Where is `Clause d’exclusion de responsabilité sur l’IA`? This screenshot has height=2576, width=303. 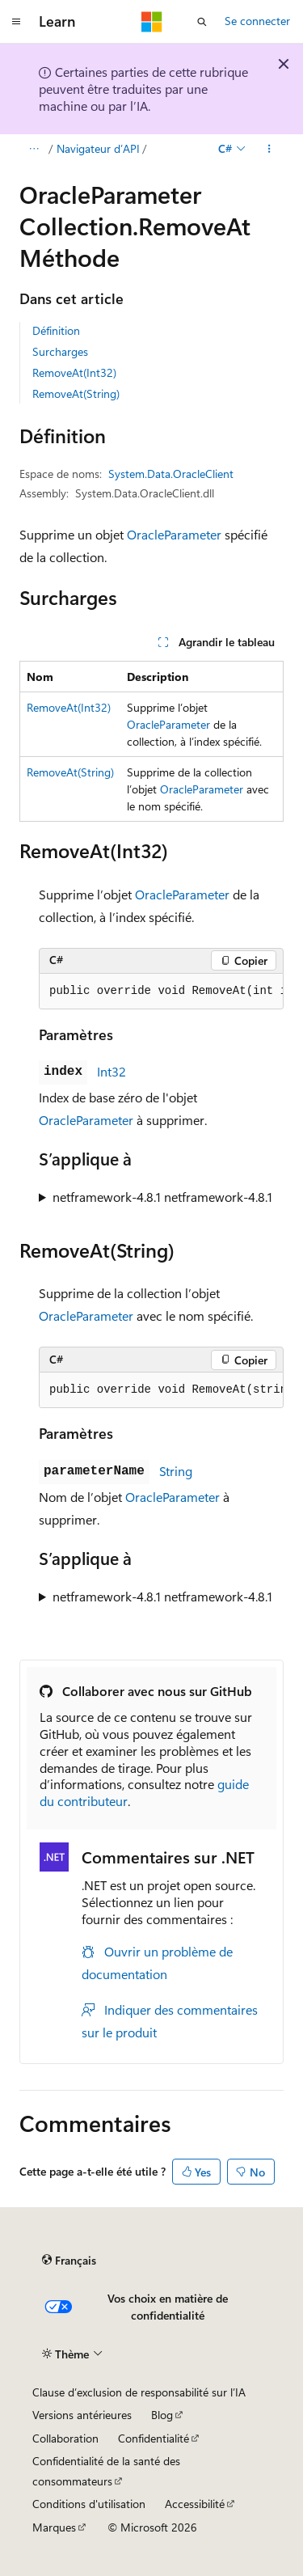 Clause d’exclusion de responsabilité sur l’IA is located at coordinates (139, 2392).